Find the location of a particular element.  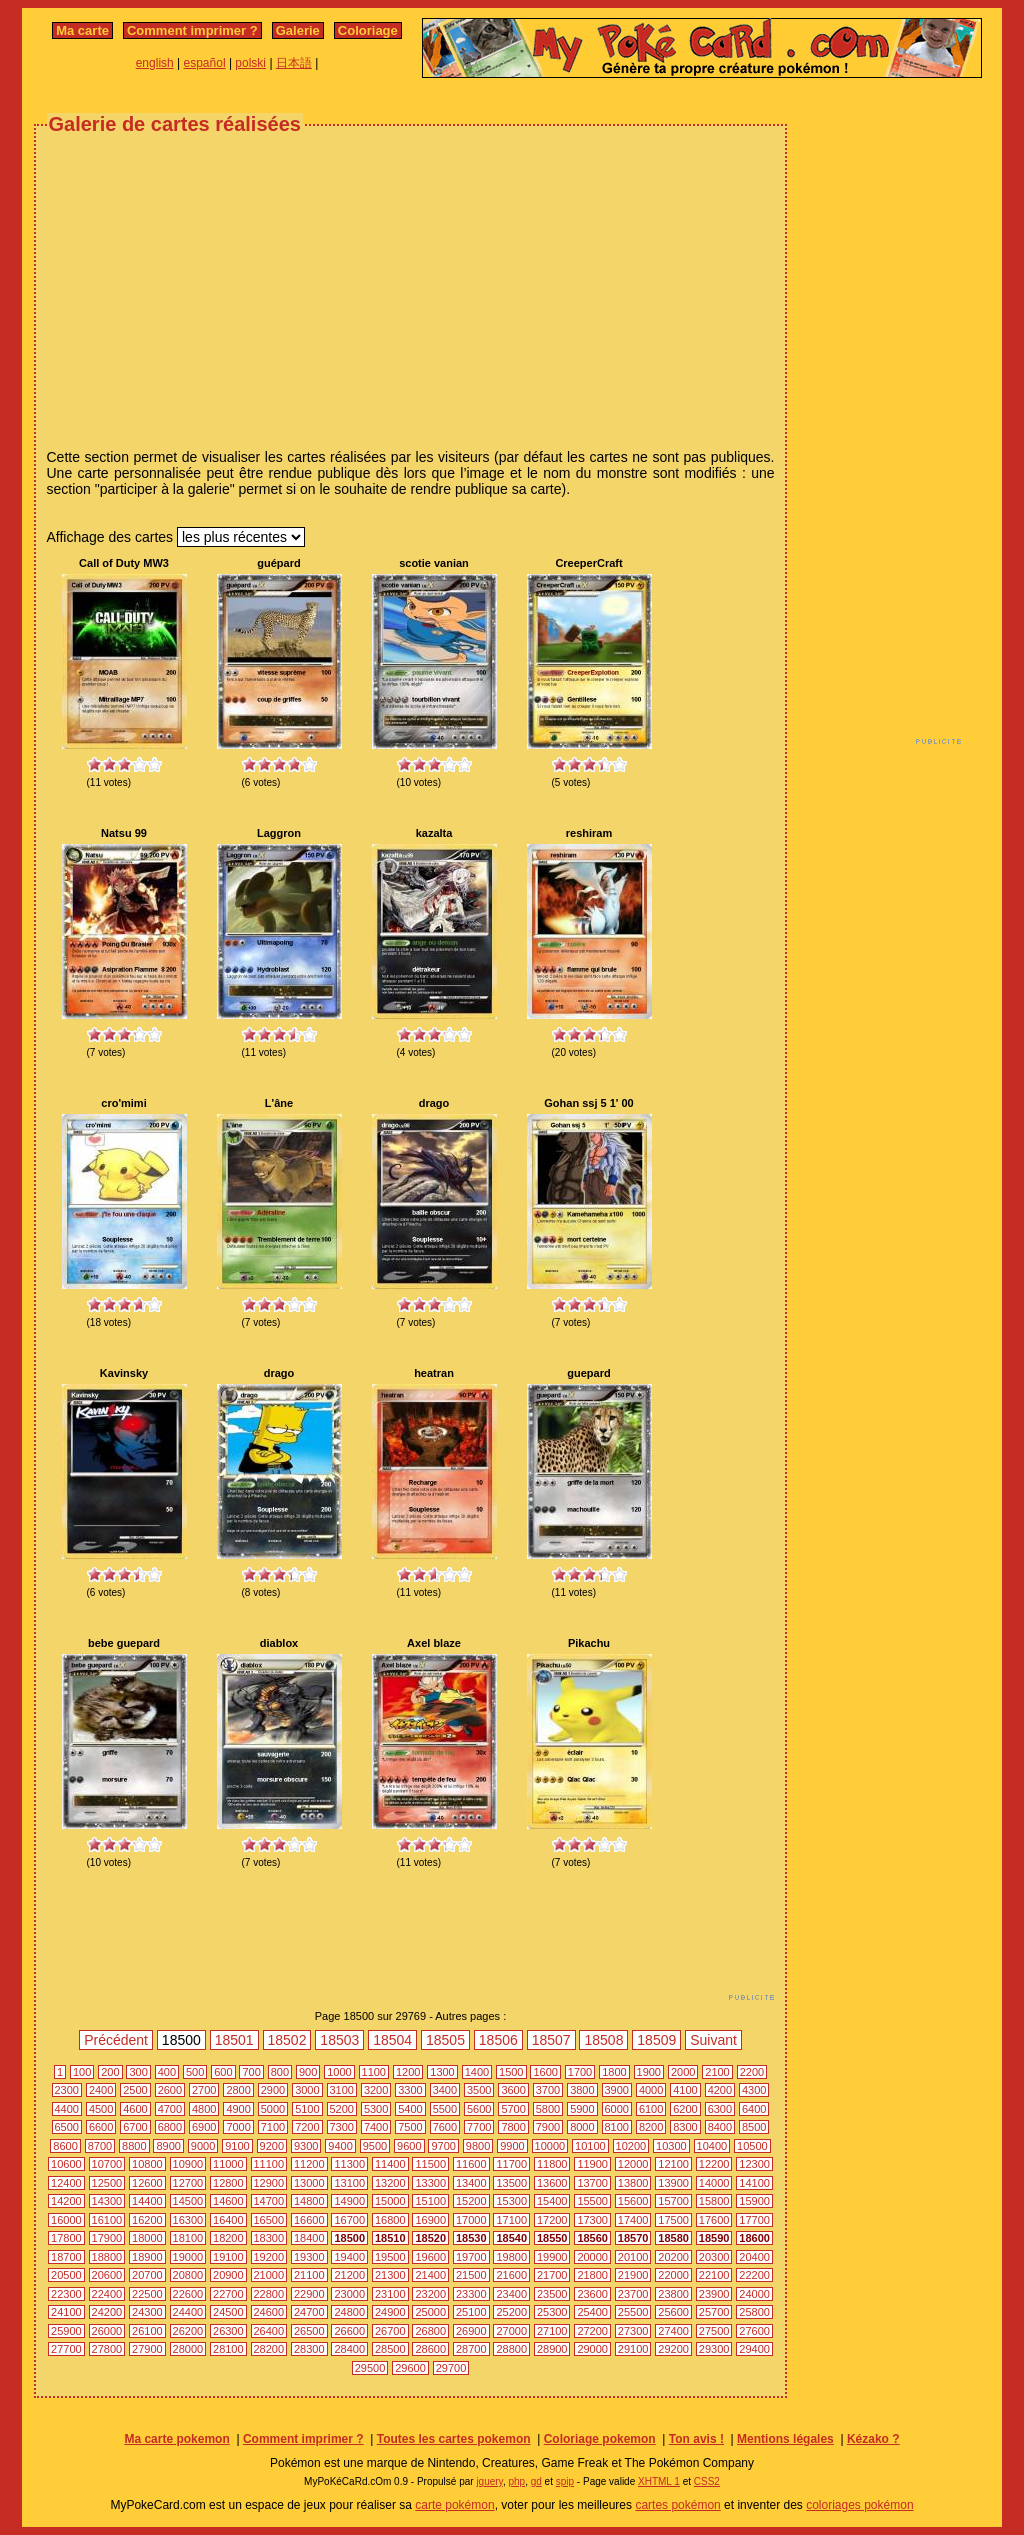

7400 is located at coordinates (376, 2127).